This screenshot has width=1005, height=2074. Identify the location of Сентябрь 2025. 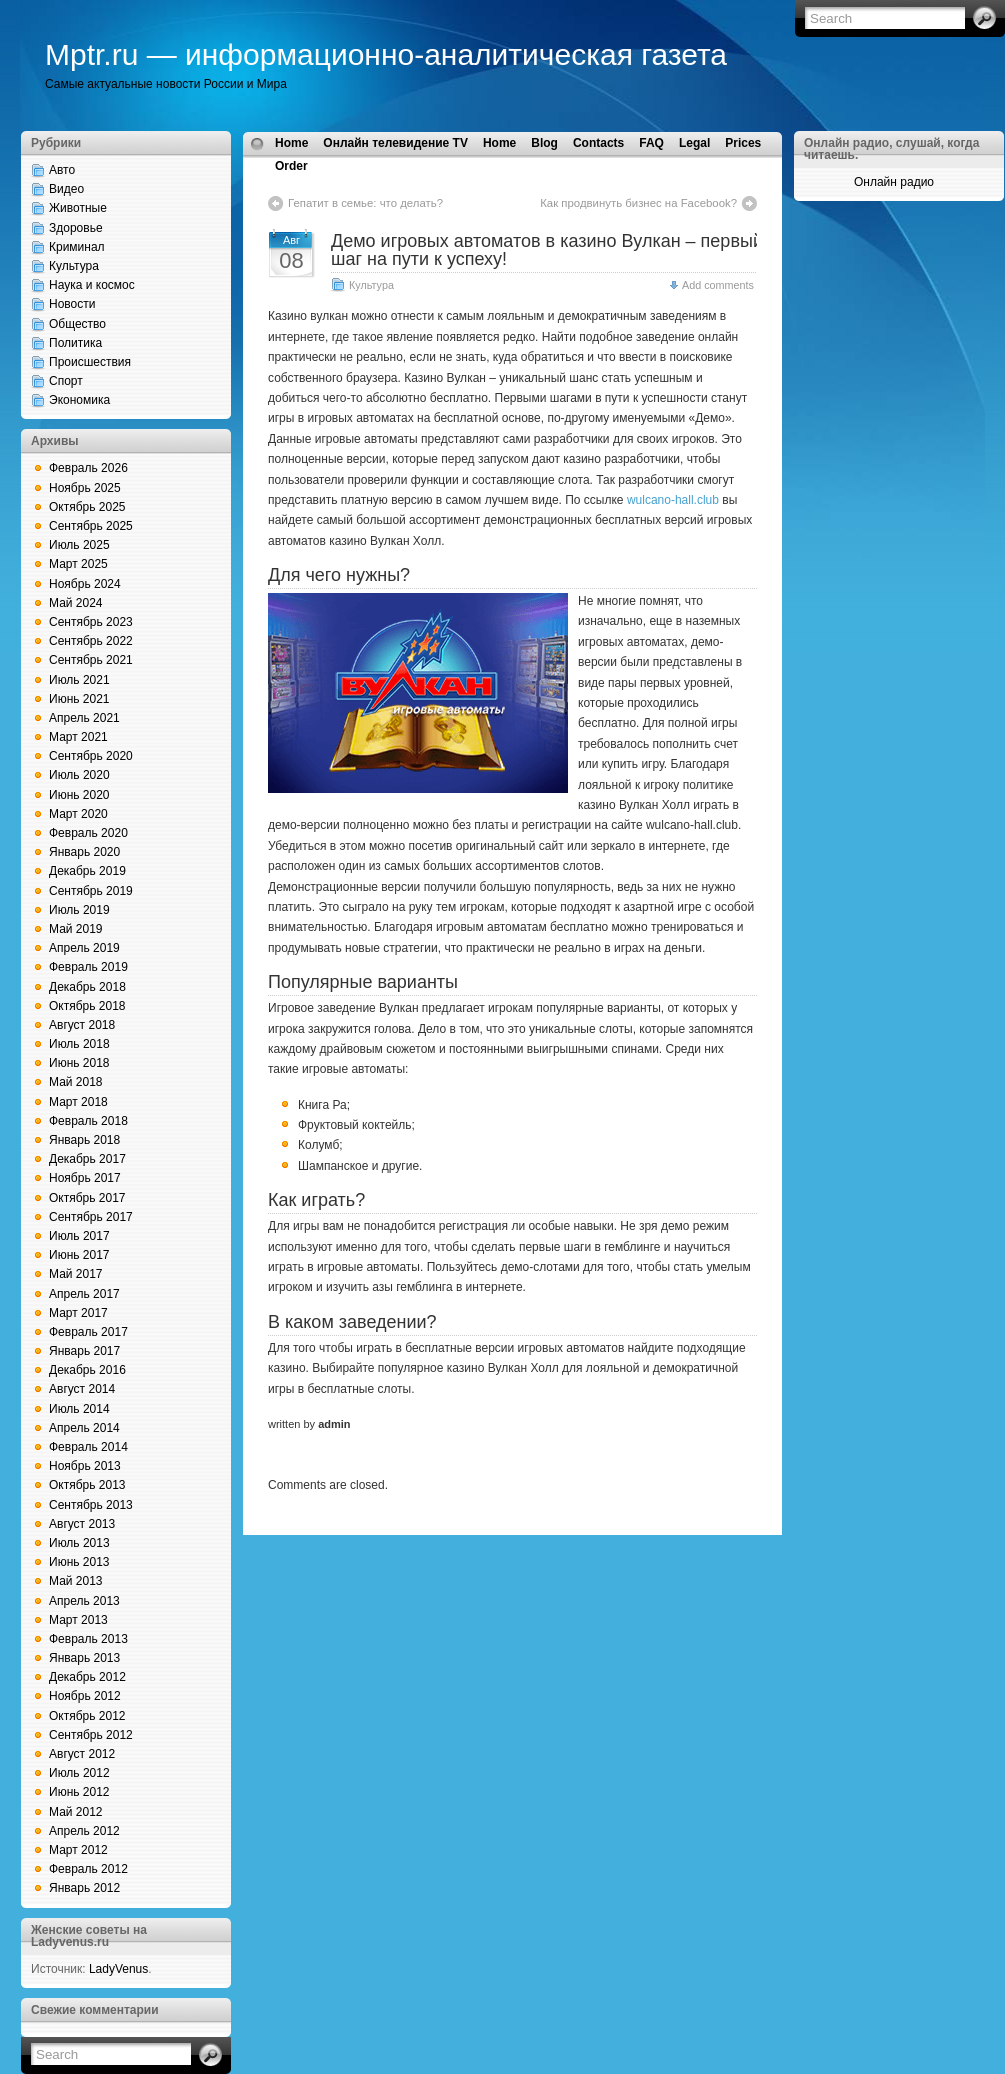
(91, 526).